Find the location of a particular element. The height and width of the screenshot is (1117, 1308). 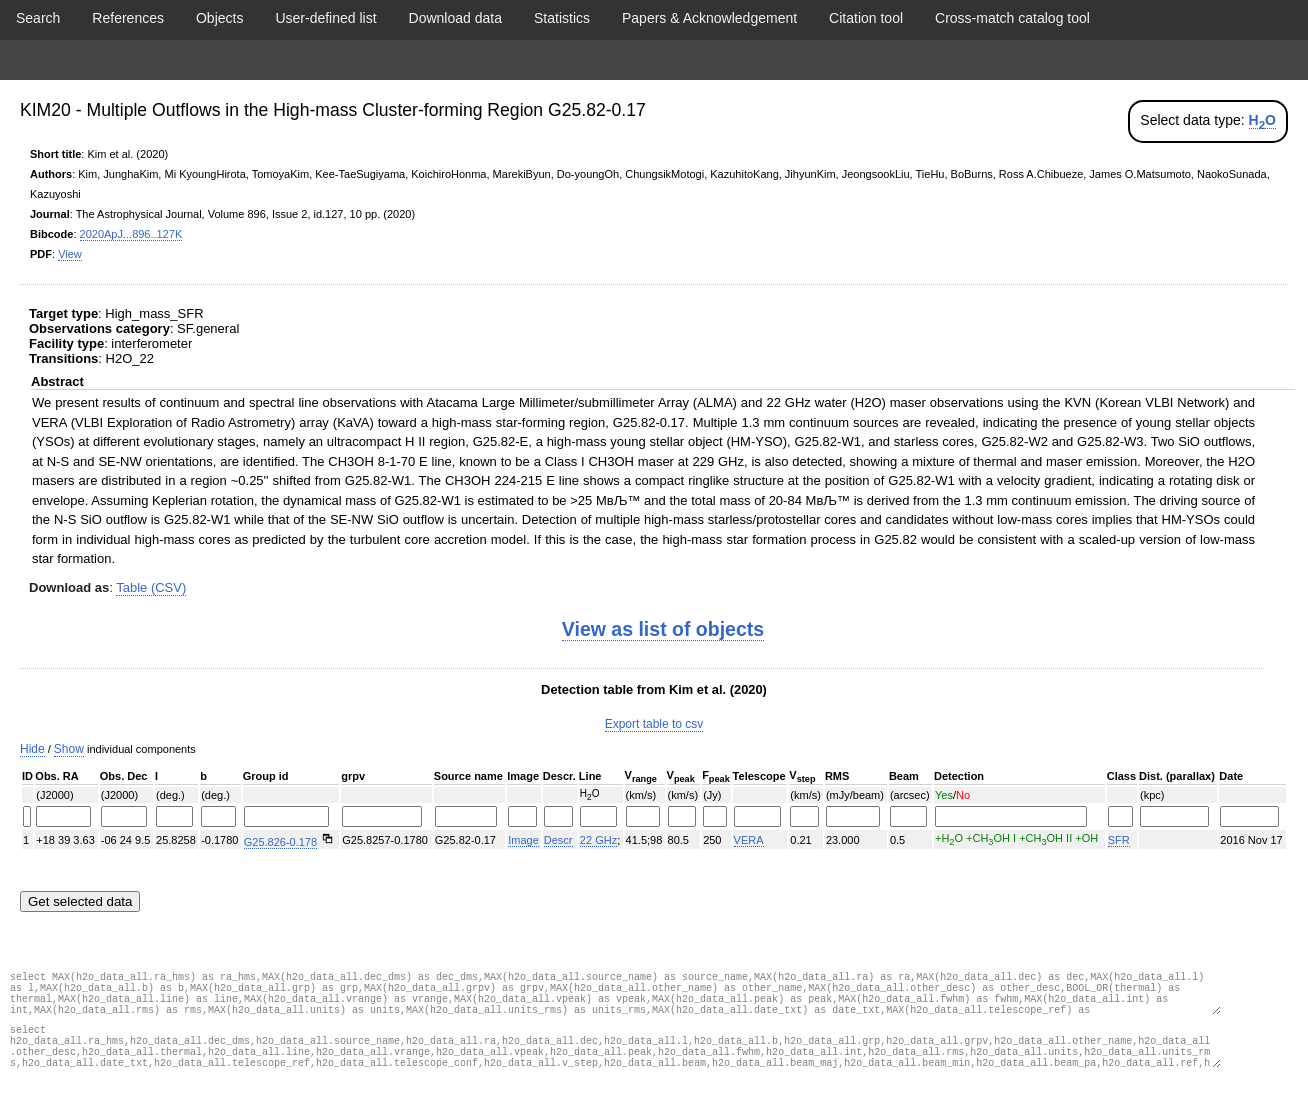

Papers & Acknowledgement is located at coordinates (709, 18).